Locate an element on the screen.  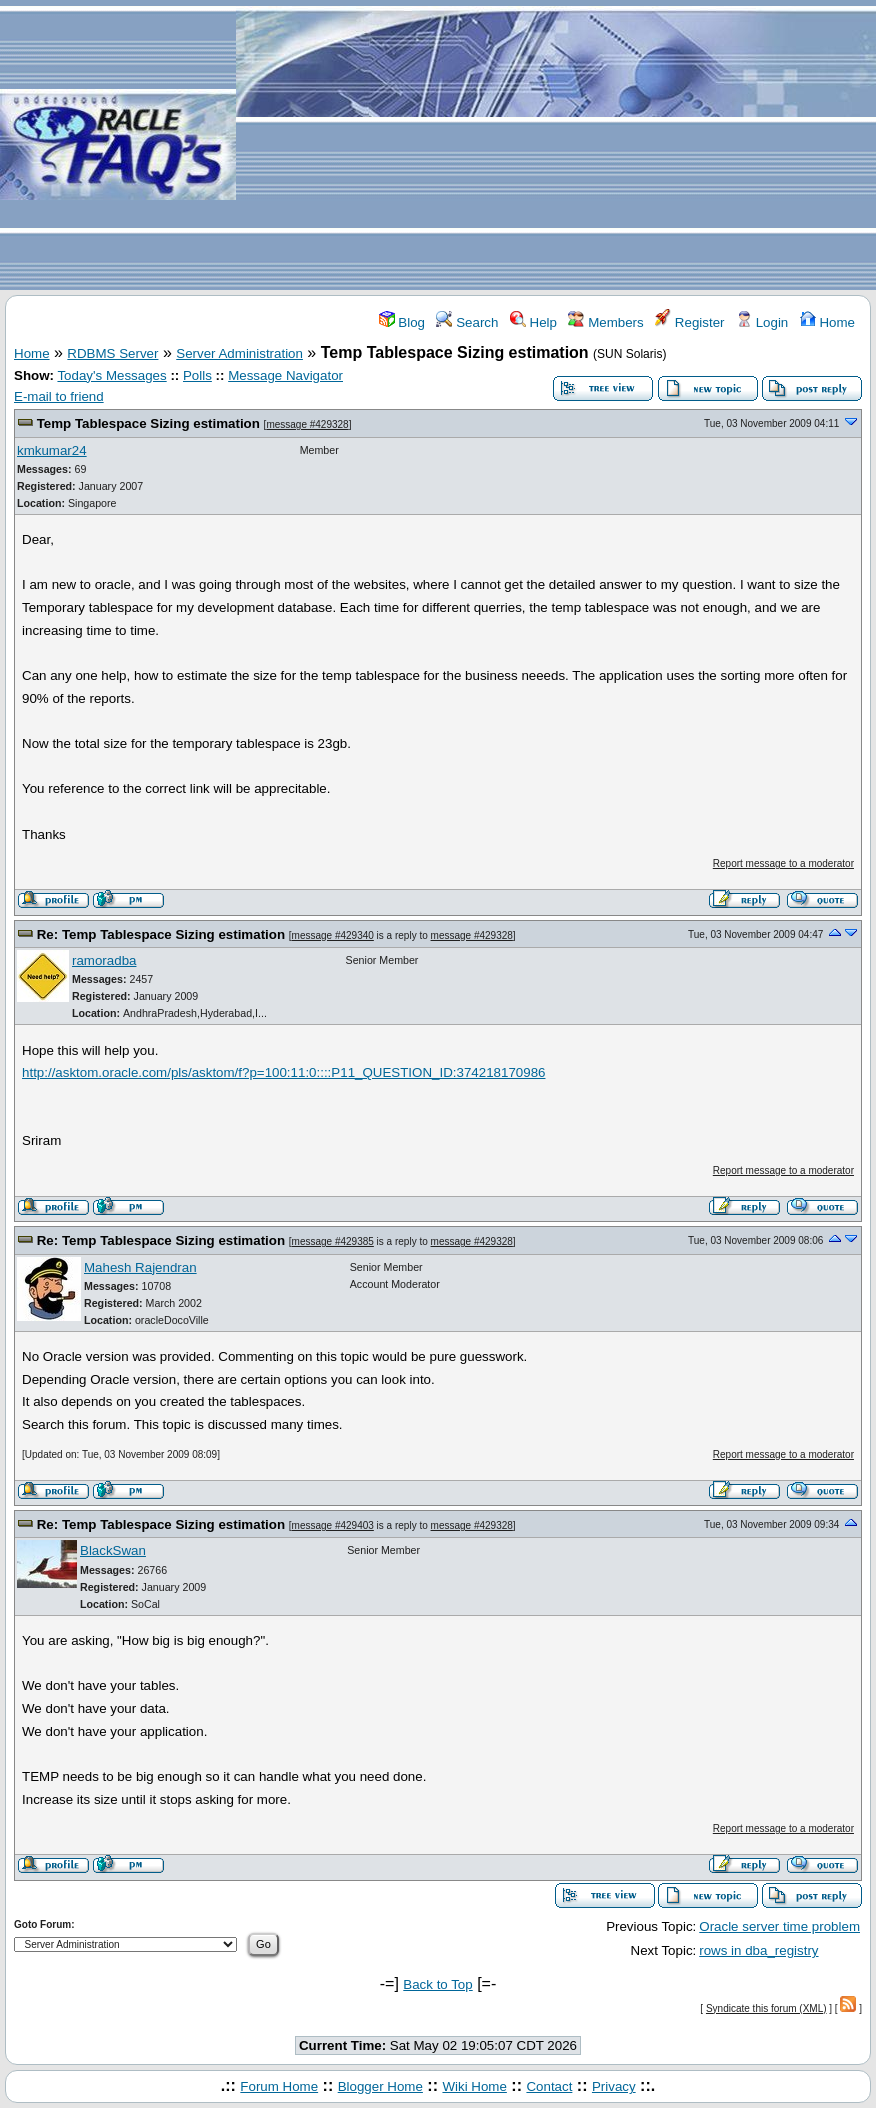
Blogger Home is located at coordinates (380, 2086).